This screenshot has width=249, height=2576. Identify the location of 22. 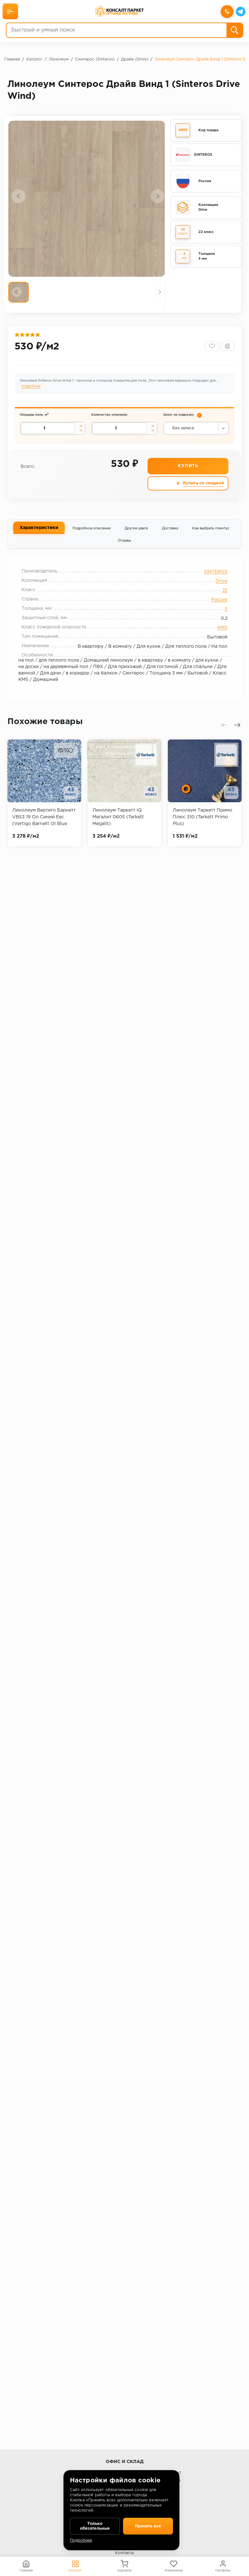
(221, 598).